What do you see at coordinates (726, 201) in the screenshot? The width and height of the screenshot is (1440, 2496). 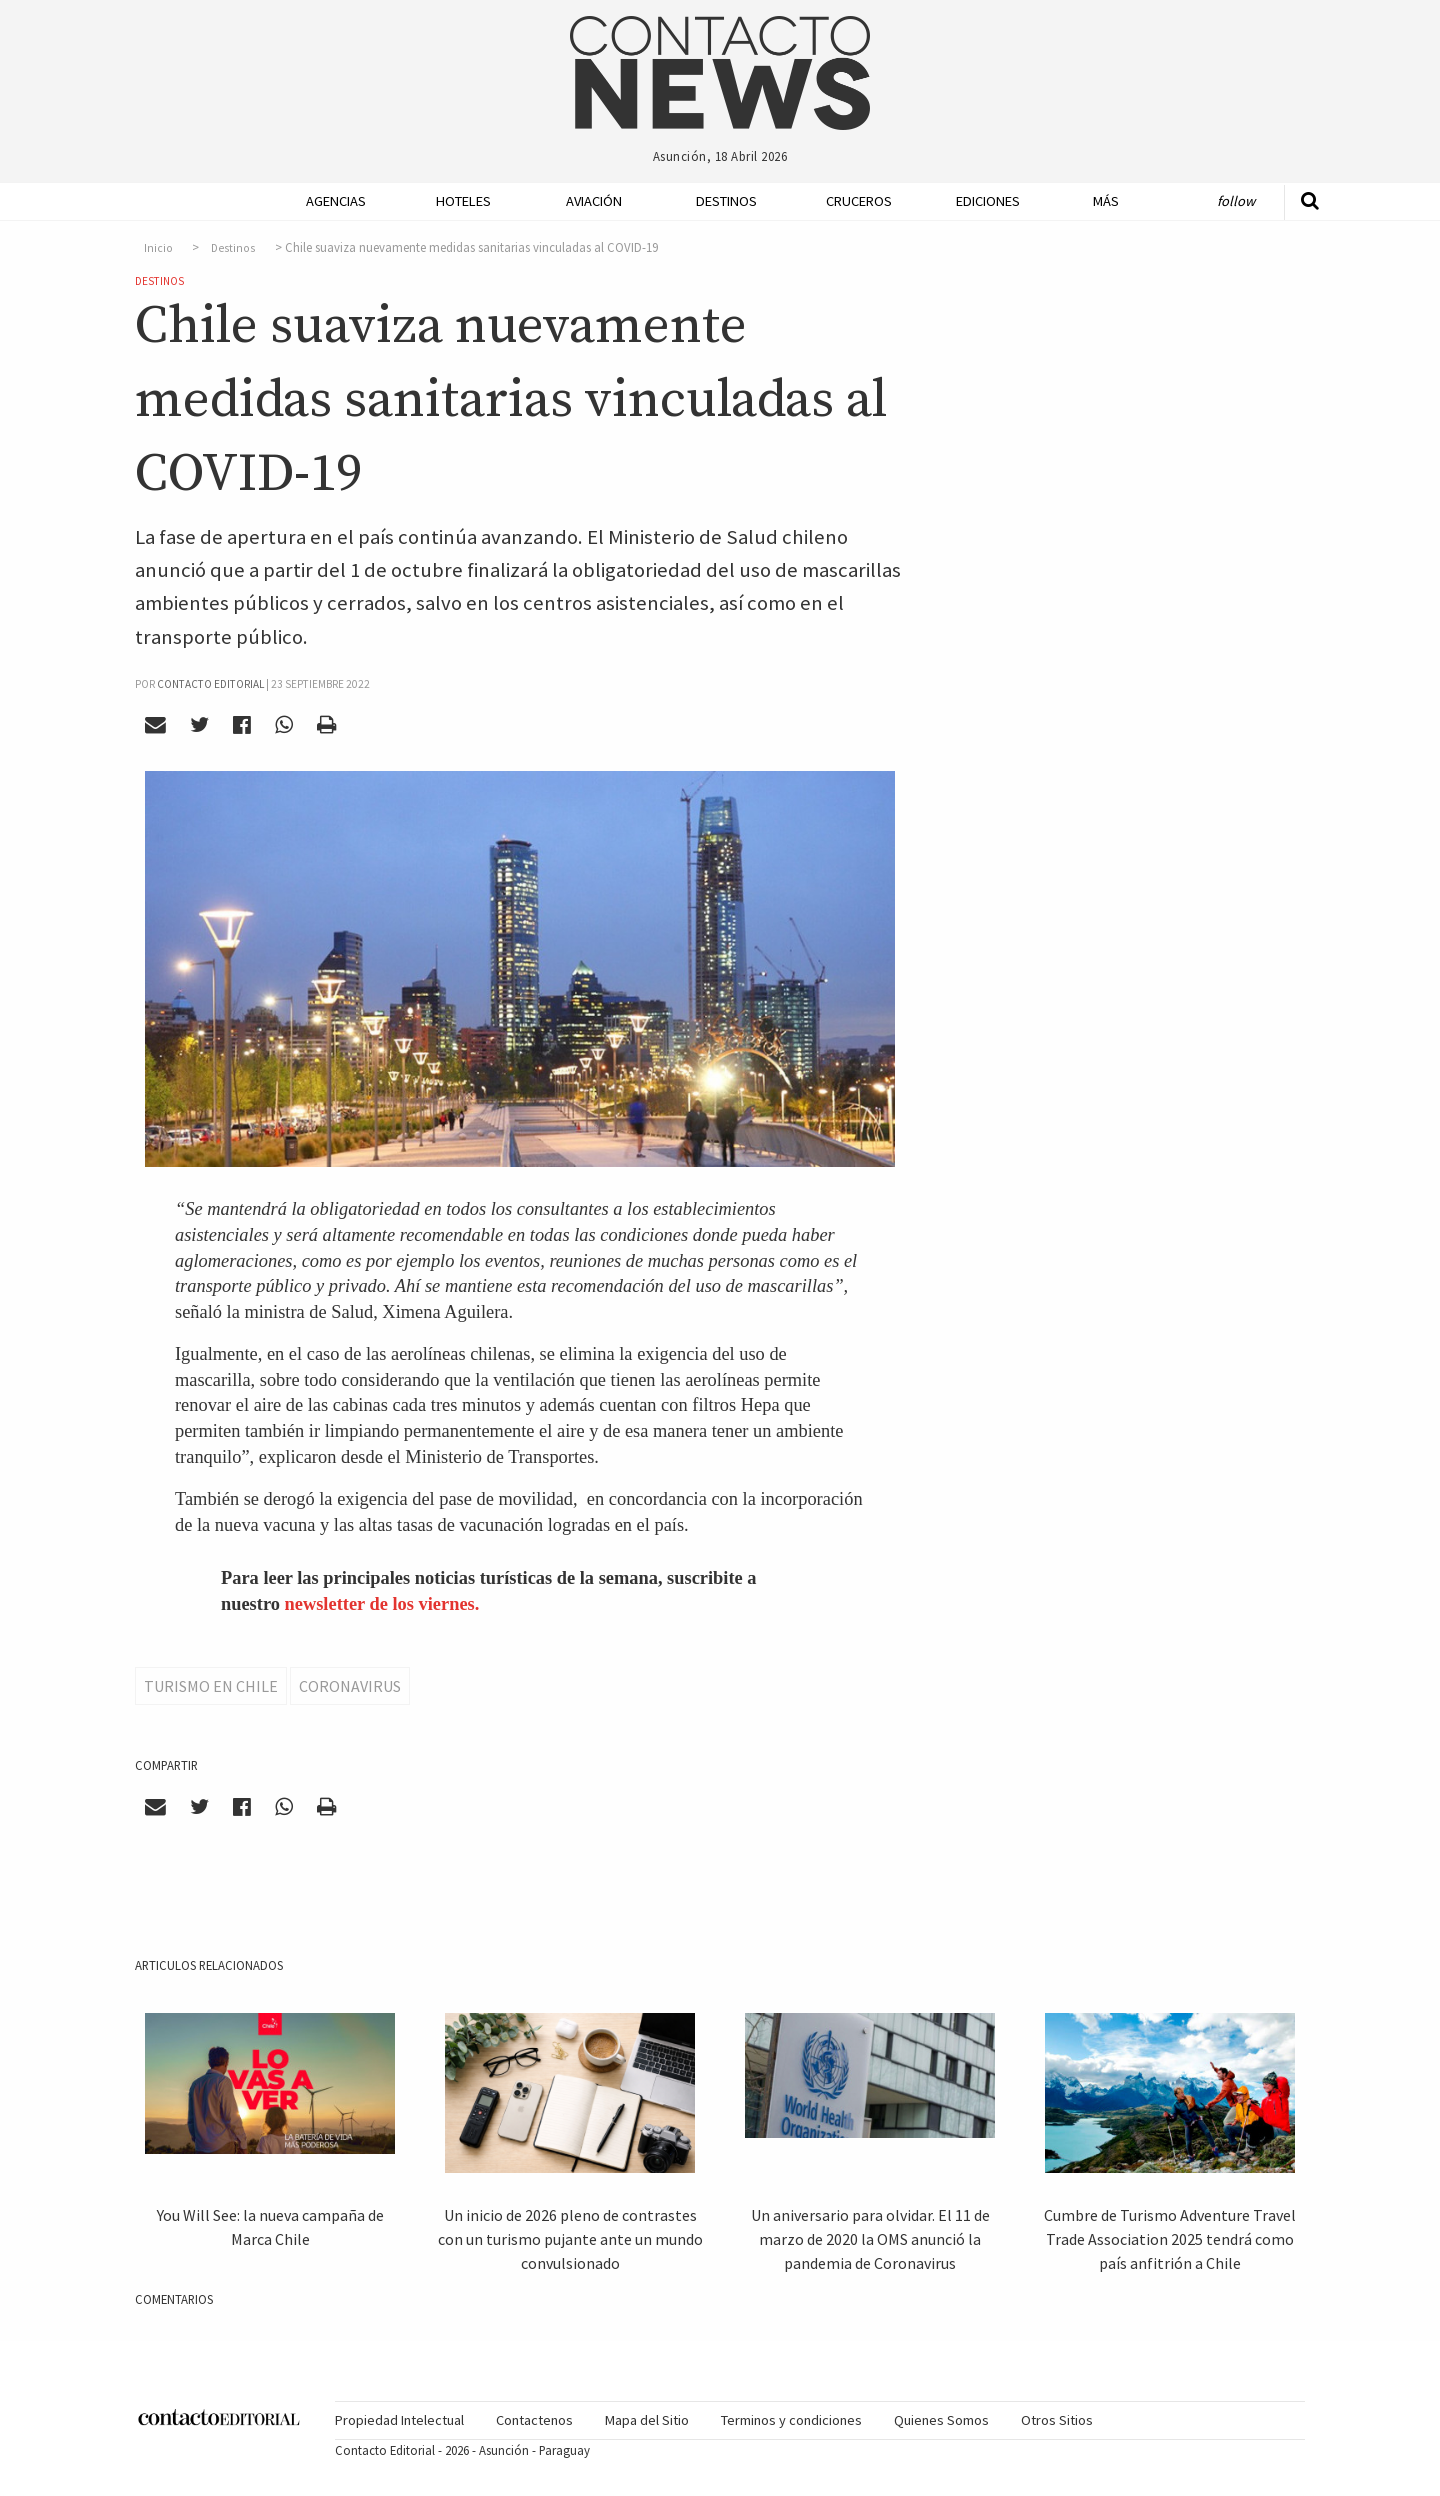 I see `Destinos` at bounding box center [726, 201].